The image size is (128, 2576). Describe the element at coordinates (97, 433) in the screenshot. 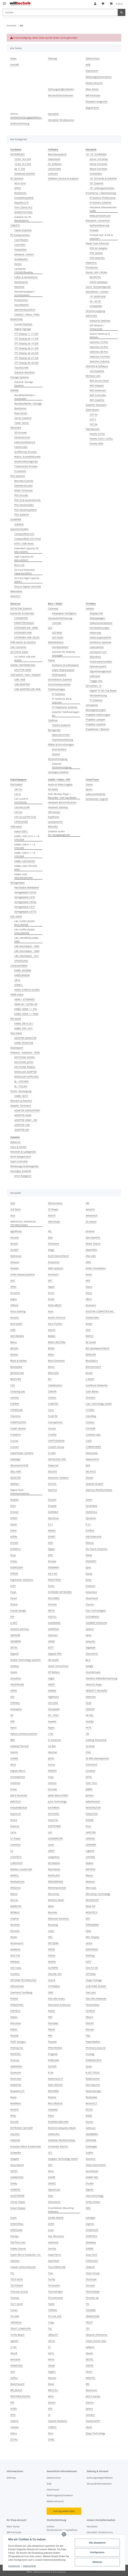

I see `Panele CAT5e` at that location.